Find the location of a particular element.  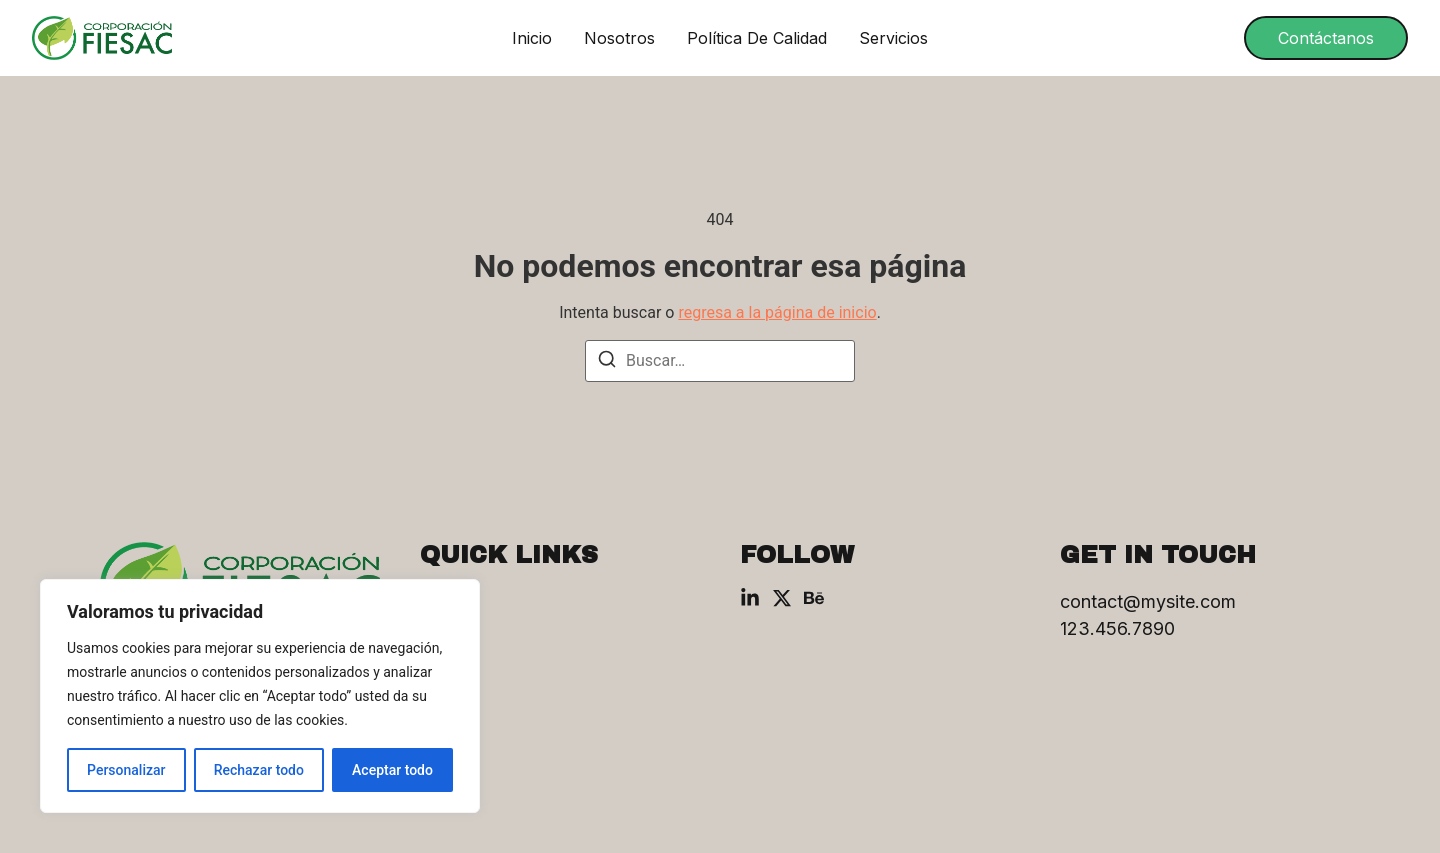

Rechazar todo is located at coordinates (259, 770).